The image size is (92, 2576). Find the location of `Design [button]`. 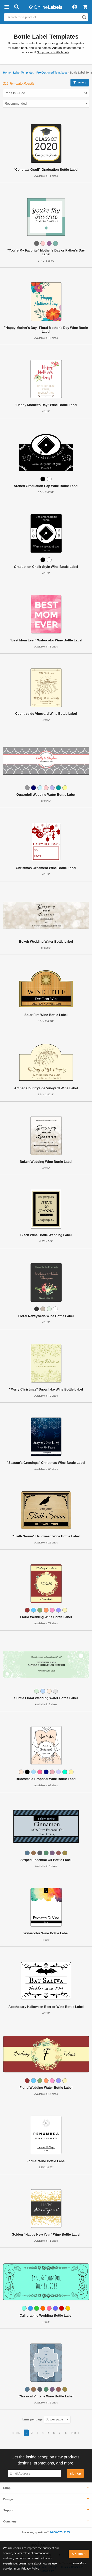

Design [button] is located at coordinates (8, 2499).